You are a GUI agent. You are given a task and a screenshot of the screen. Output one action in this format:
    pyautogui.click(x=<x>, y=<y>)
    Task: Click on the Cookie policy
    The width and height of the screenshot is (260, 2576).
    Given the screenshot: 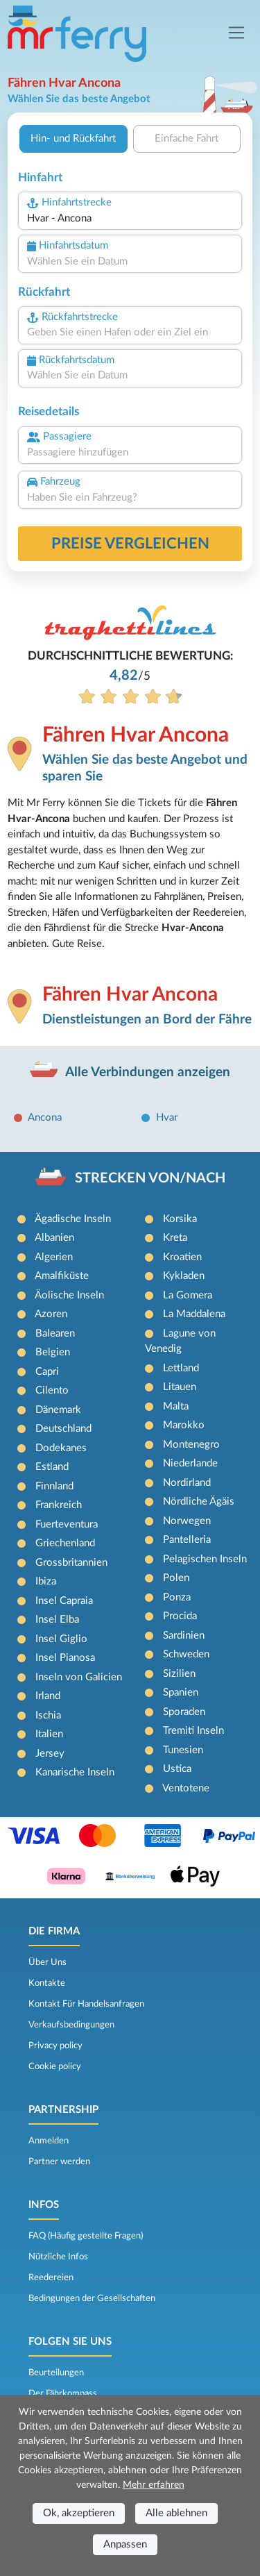 What is the action you would take?
    pyautogui.click(x=54, y=2066)
    